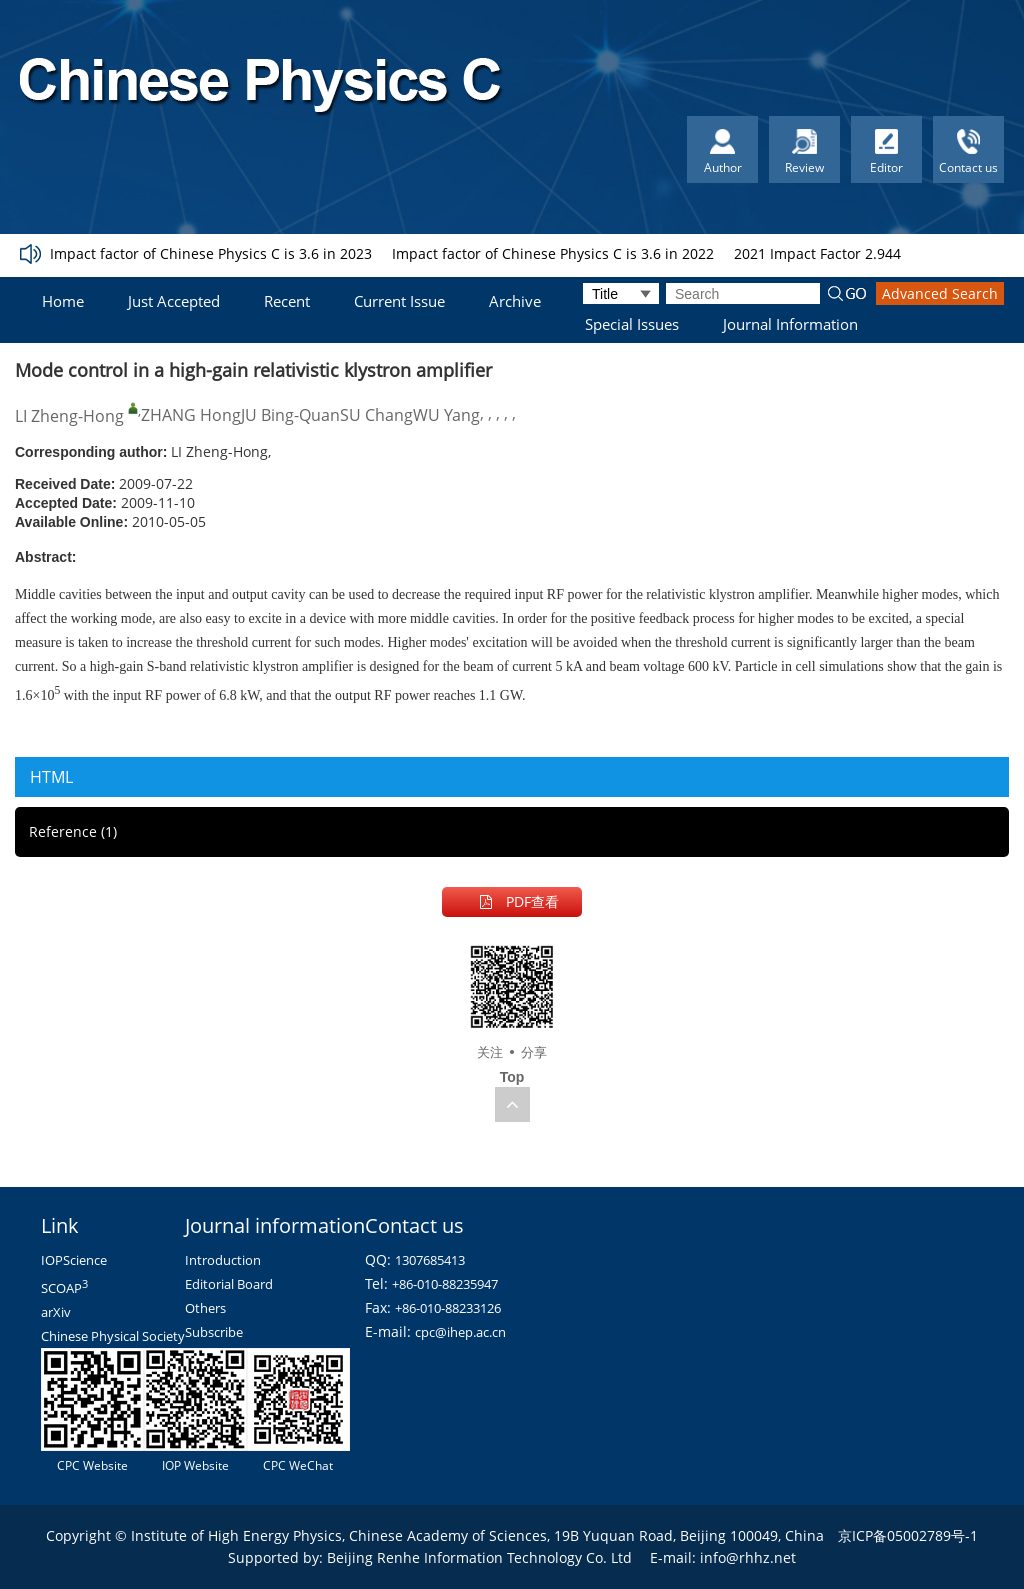  Describe the element at coordinates (376, 415) in the screenshot. I see `SU Chang` at that location.